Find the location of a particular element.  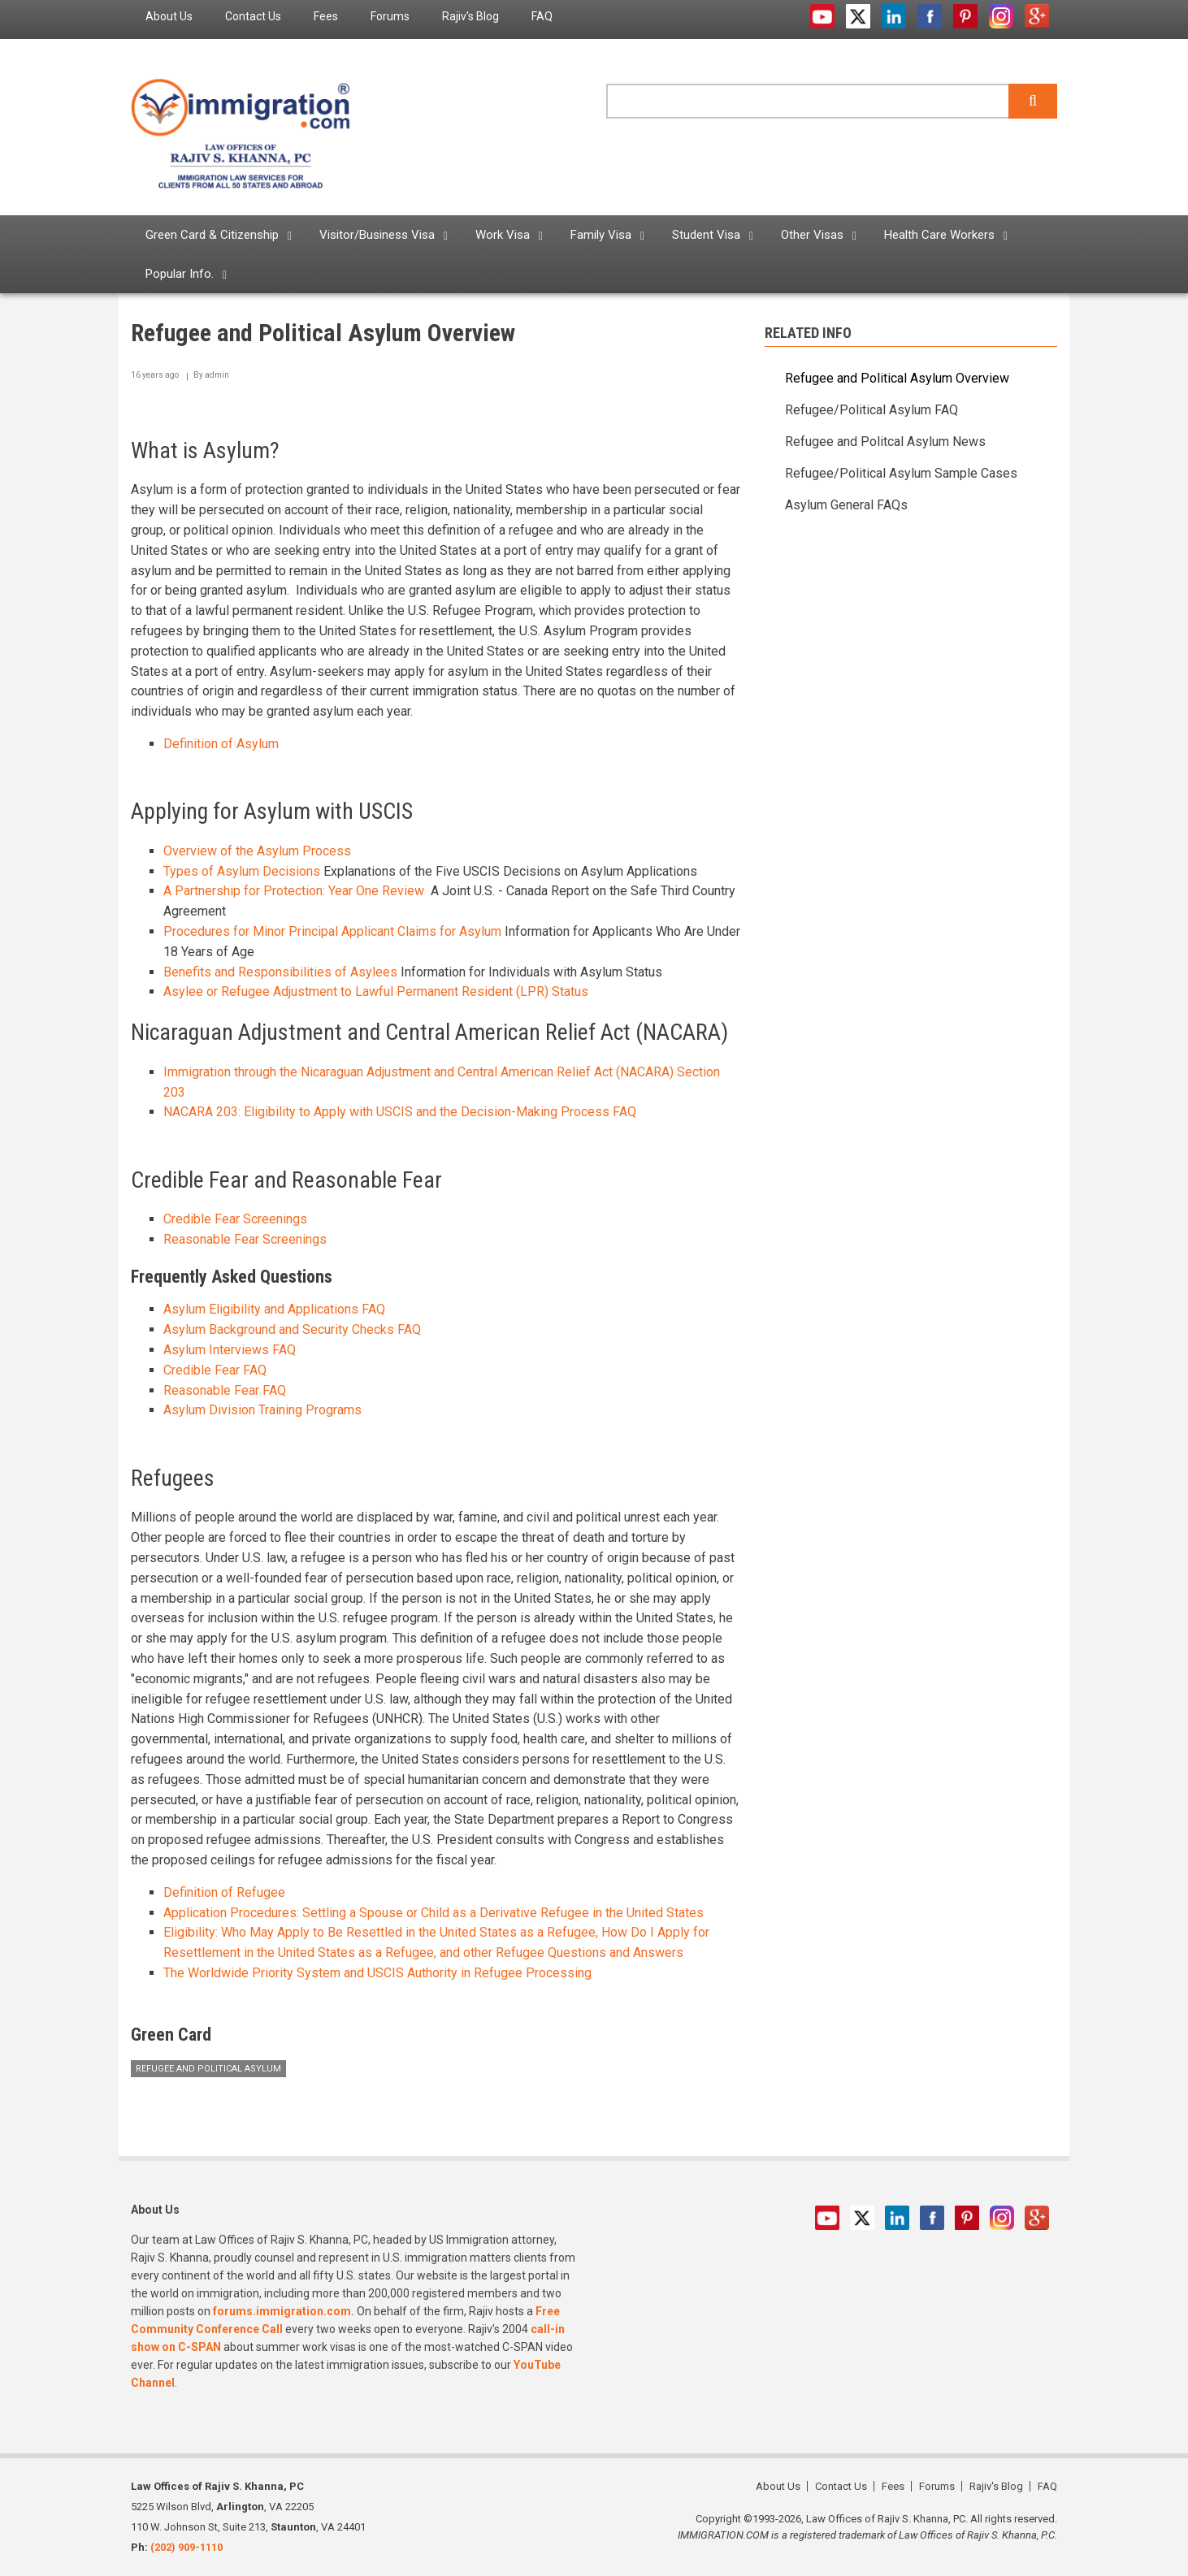

Refugee/Political Asylum FAQ is located at coordinates (871, 410).